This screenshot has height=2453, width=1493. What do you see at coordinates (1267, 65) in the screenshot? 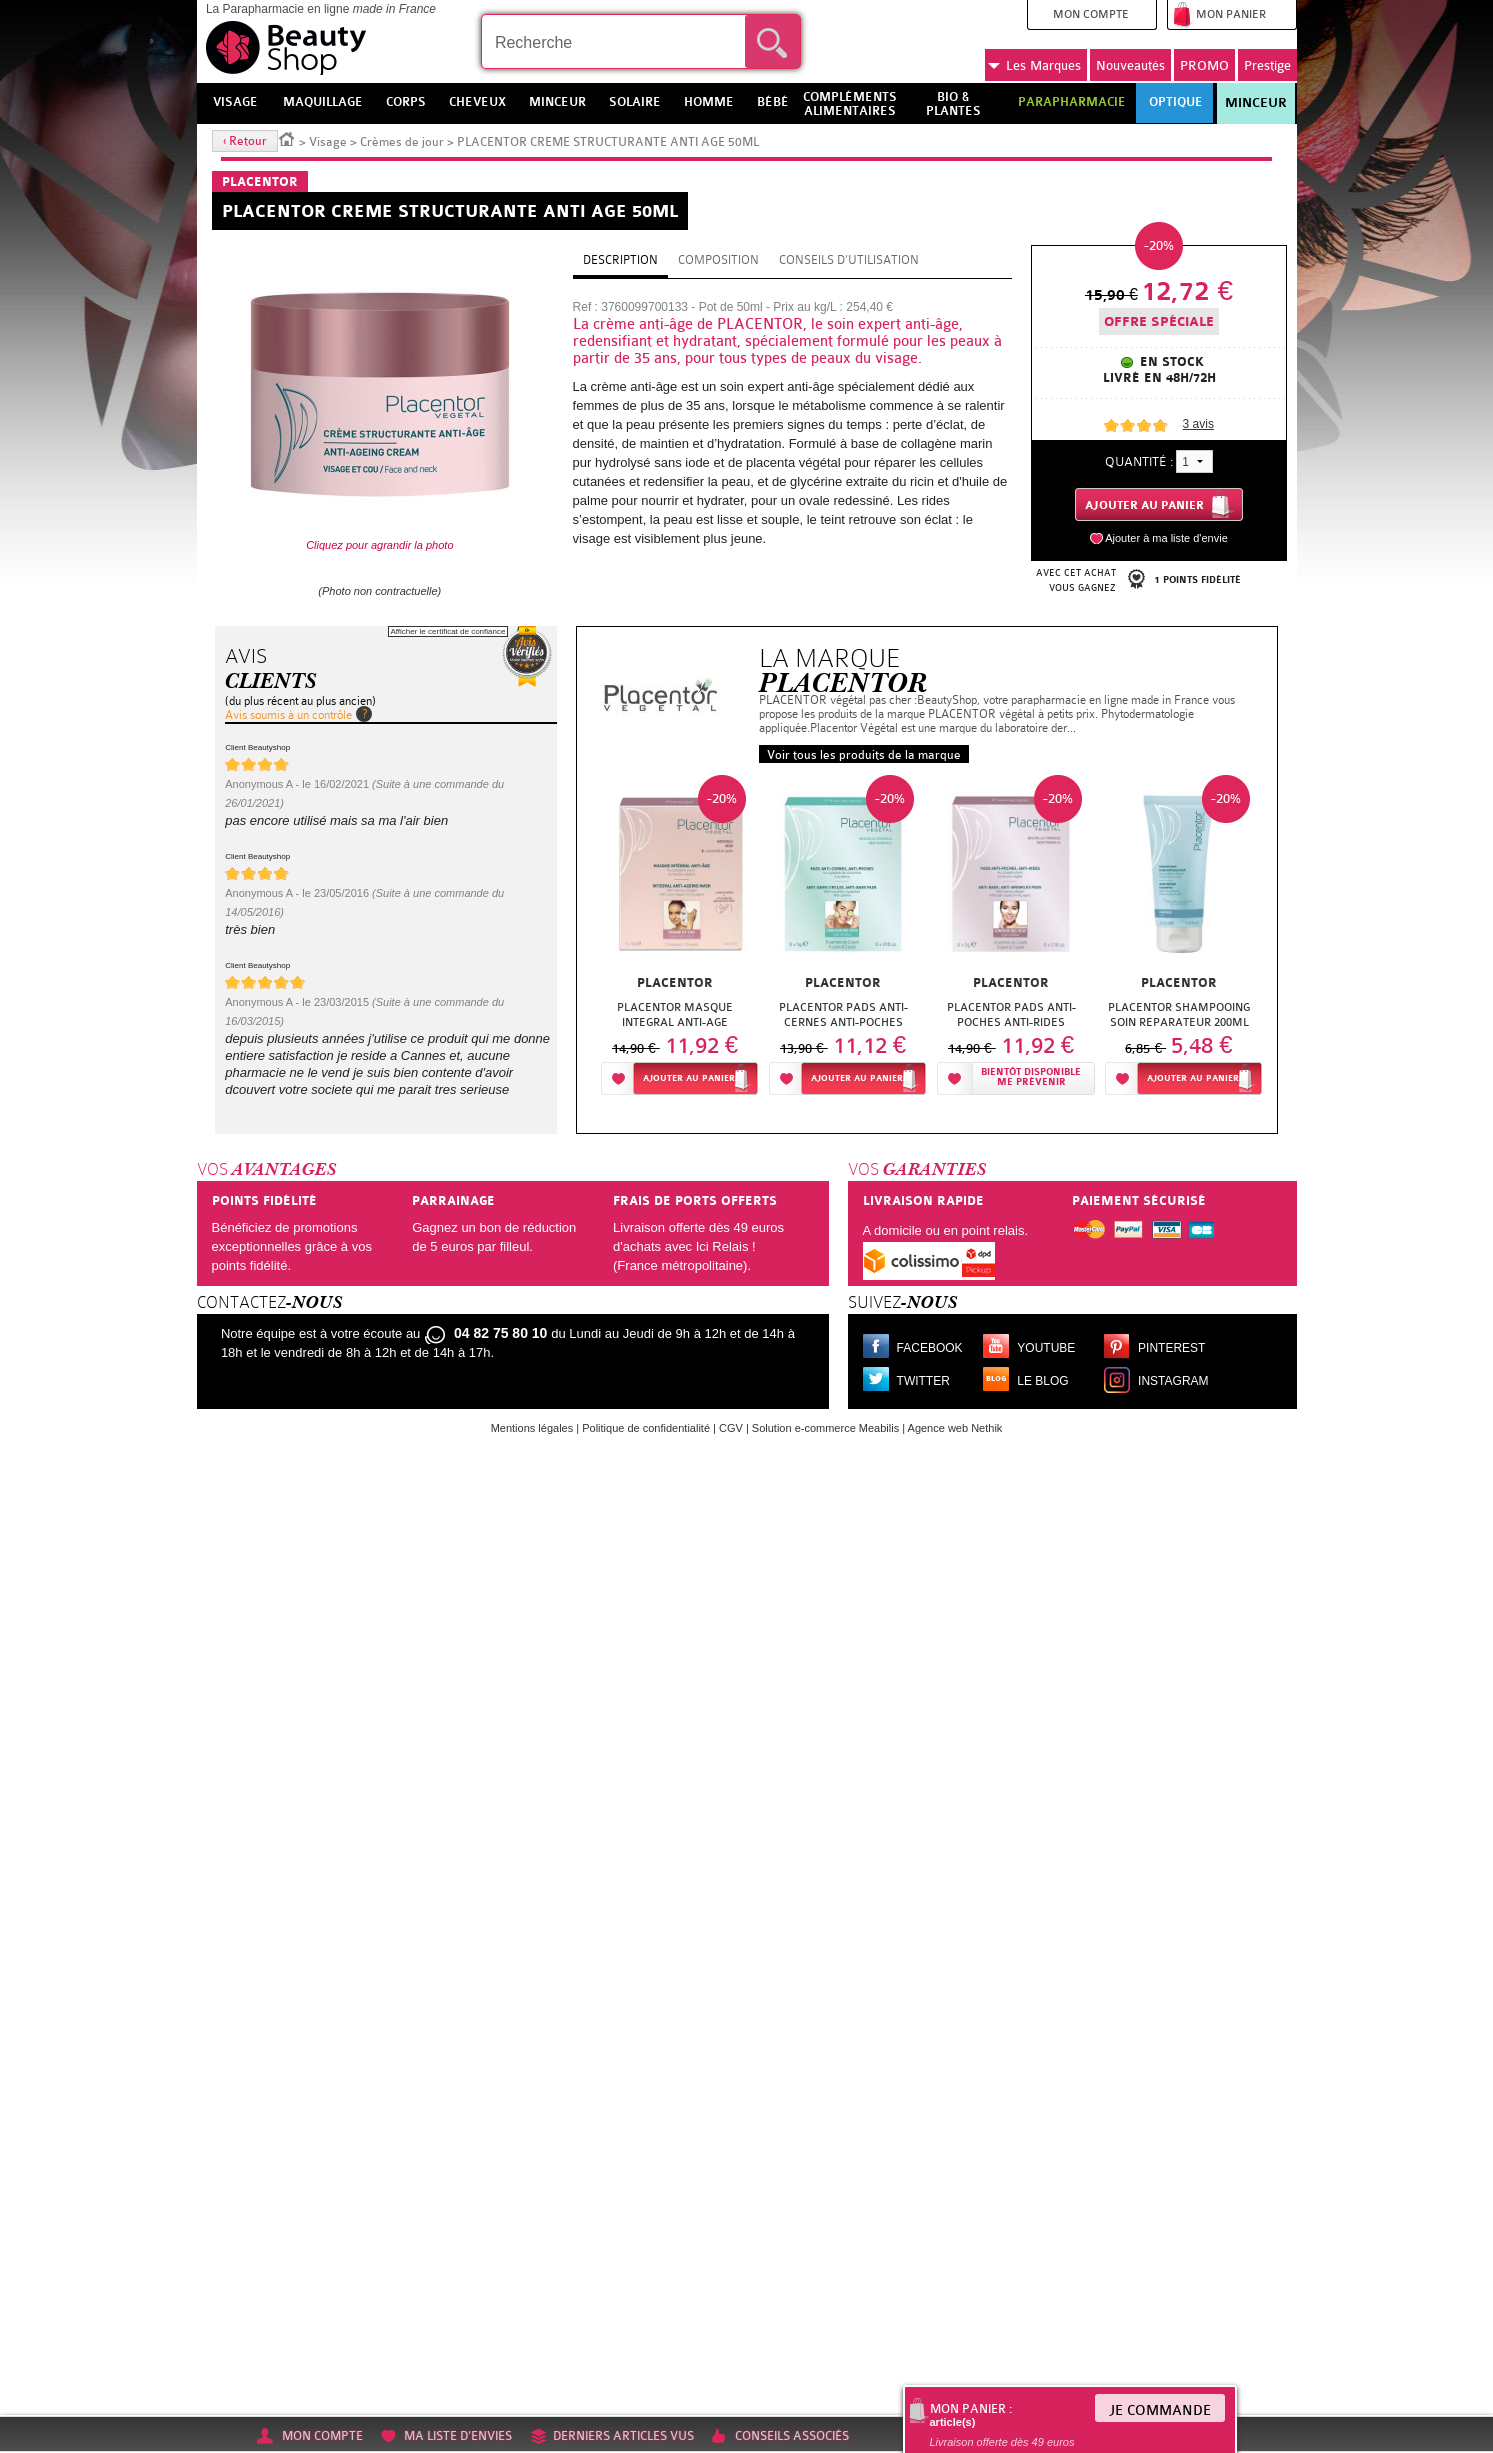
I see `Prestige` at bounding box center [1267, 65].